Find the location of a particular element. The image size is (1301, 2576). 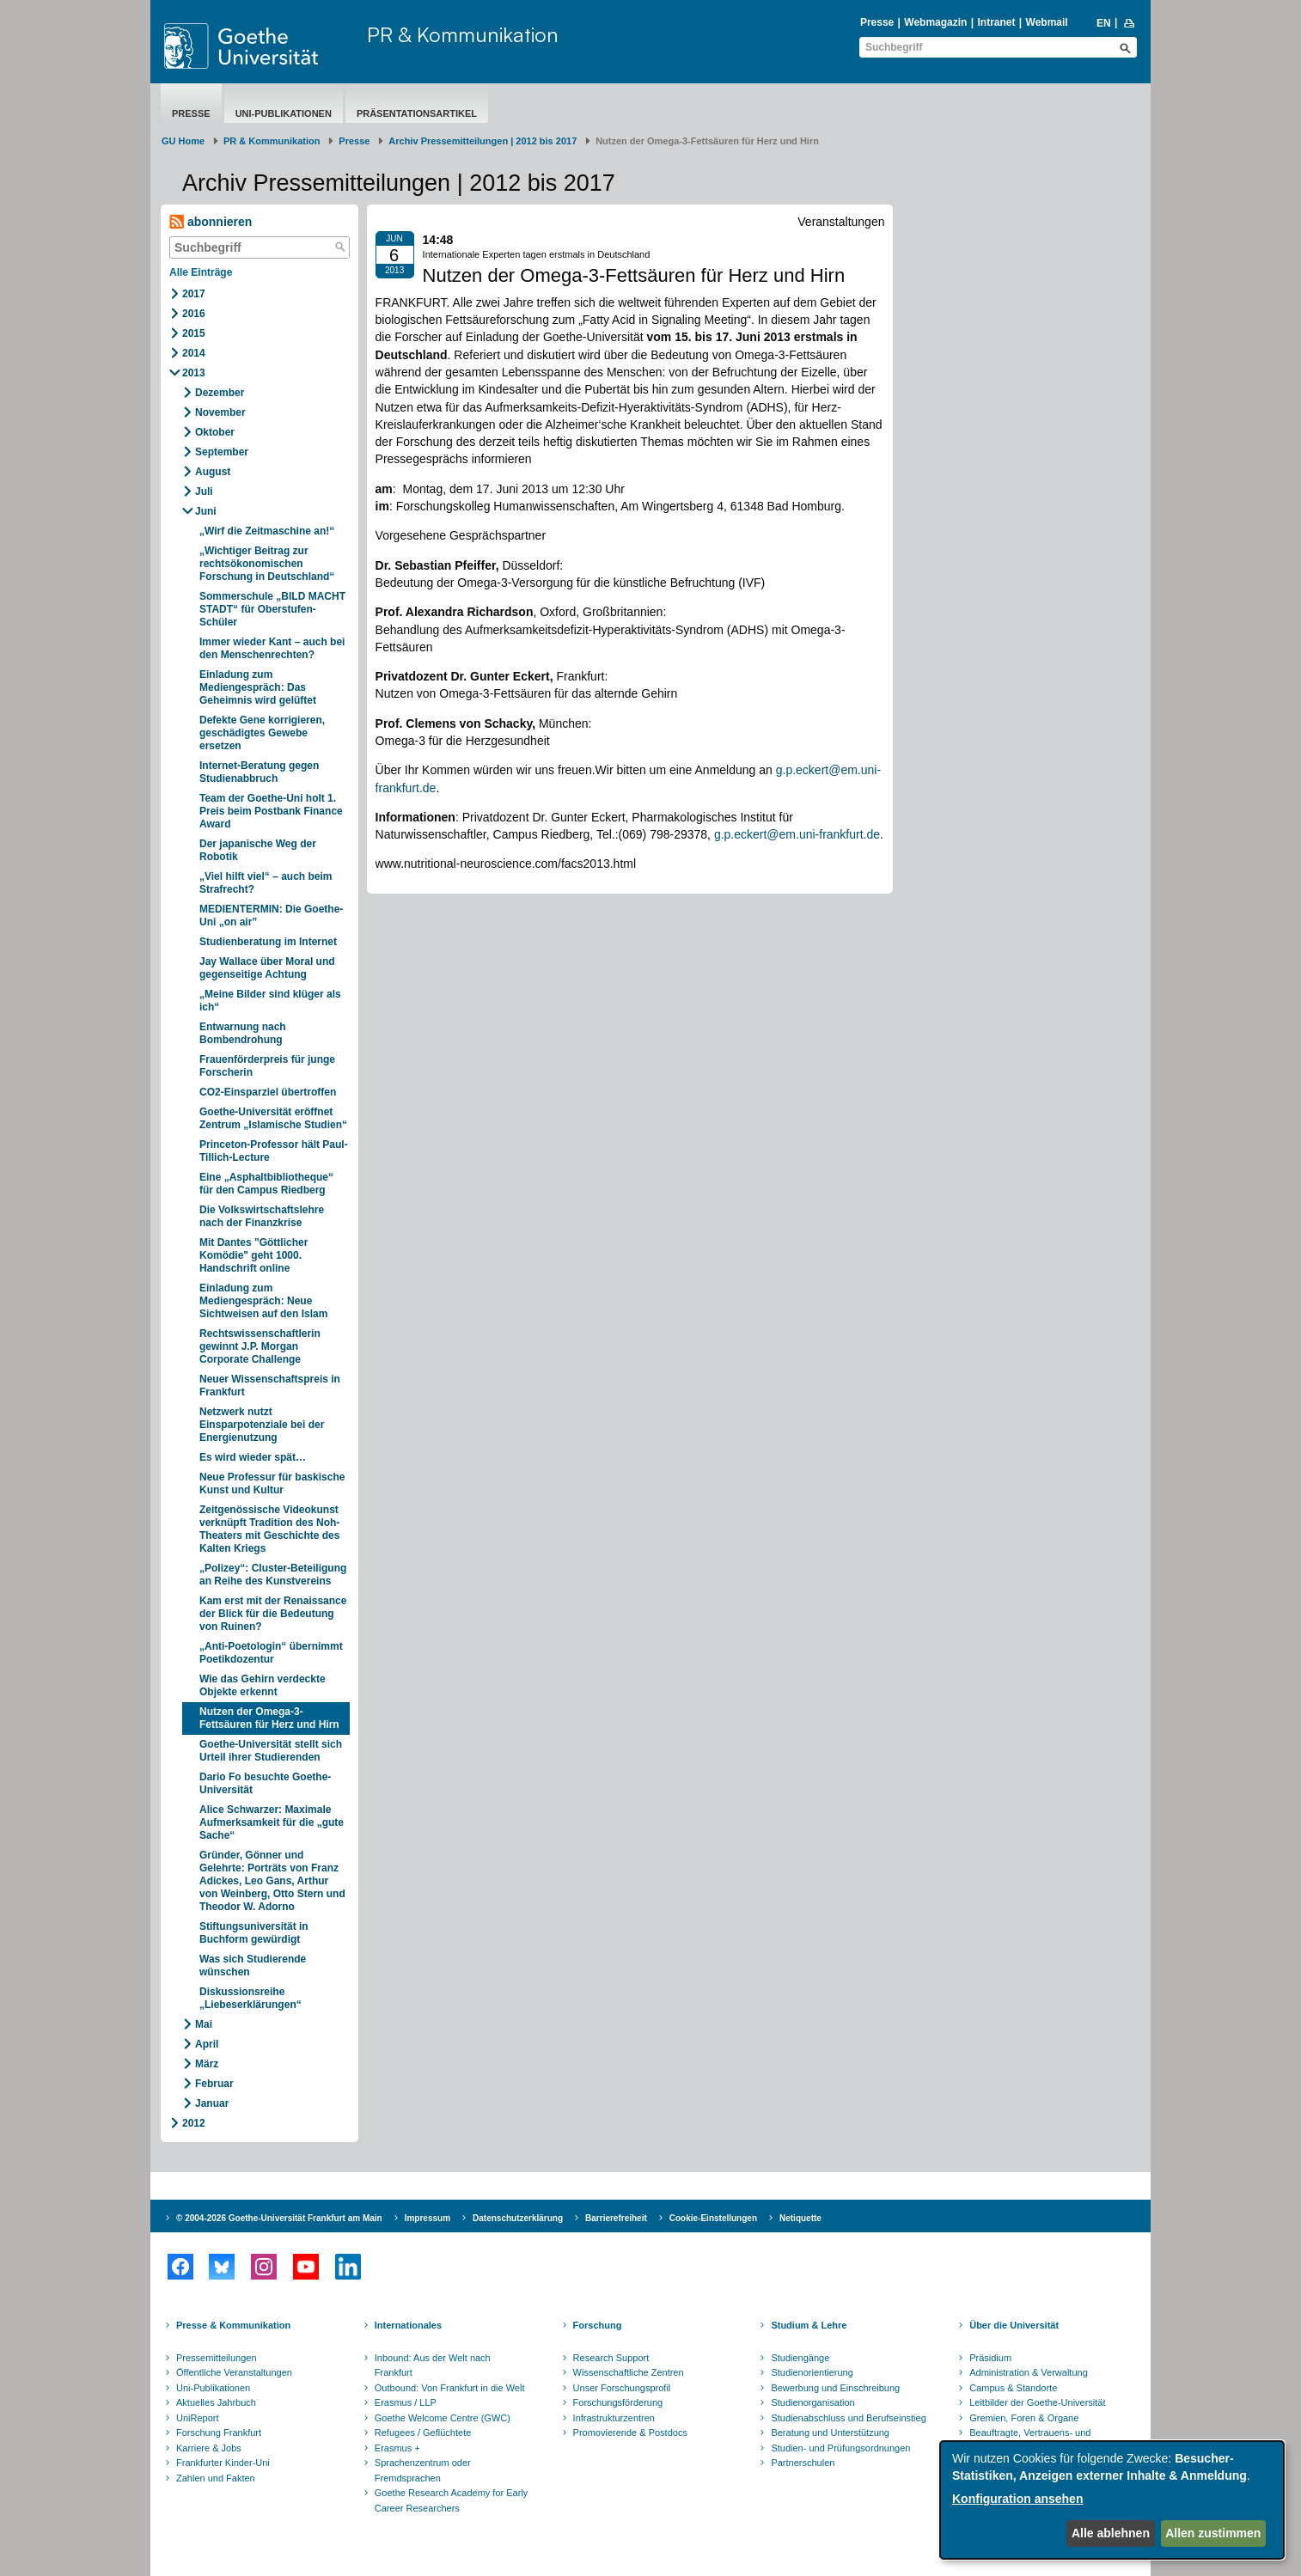

Aktuelles Jahrbuch is located at coordinates (216, 2402).